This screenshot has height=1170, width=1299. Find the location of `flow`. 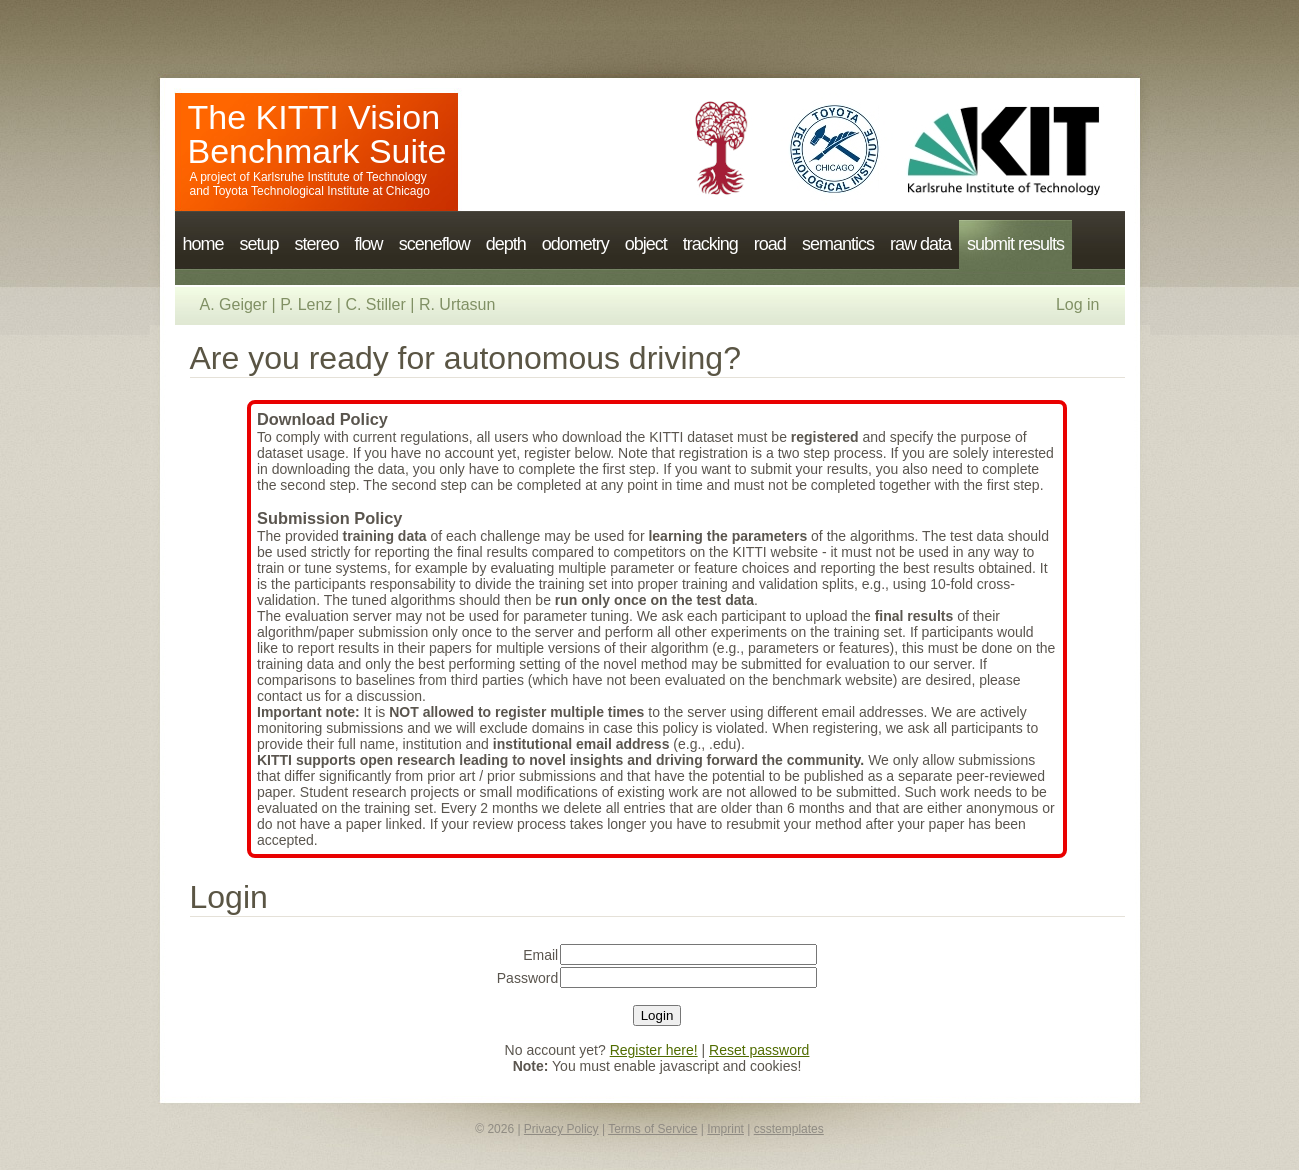

flow is located at coordinates (369, 244).